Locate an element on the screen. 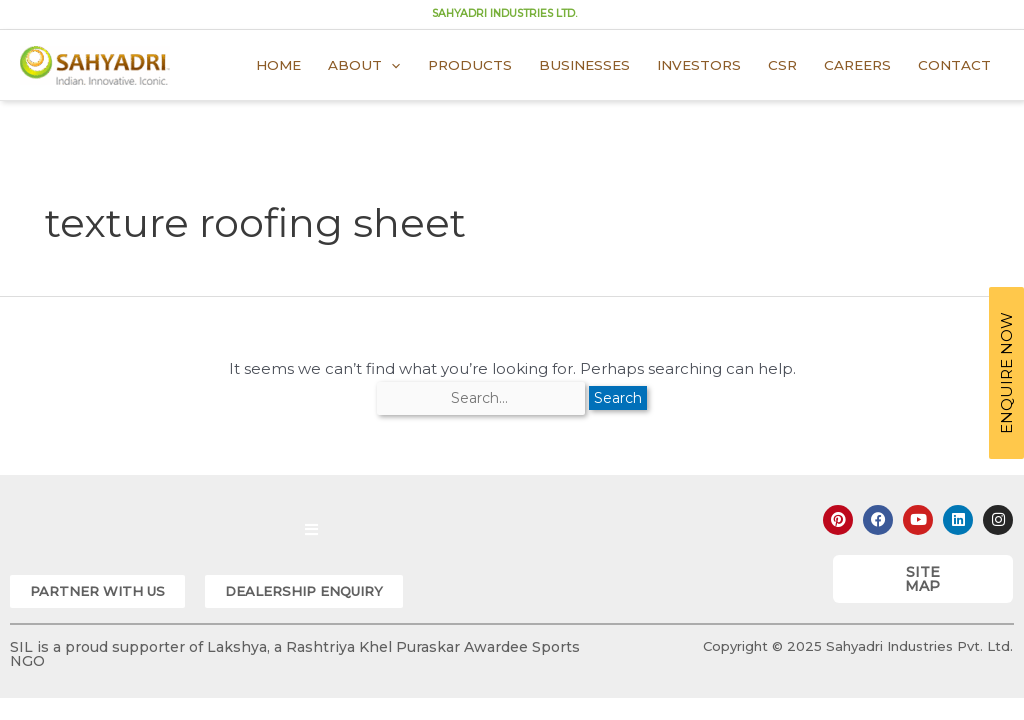 The image size is (1024, 720). Careers is located at coordinates (857, 65).